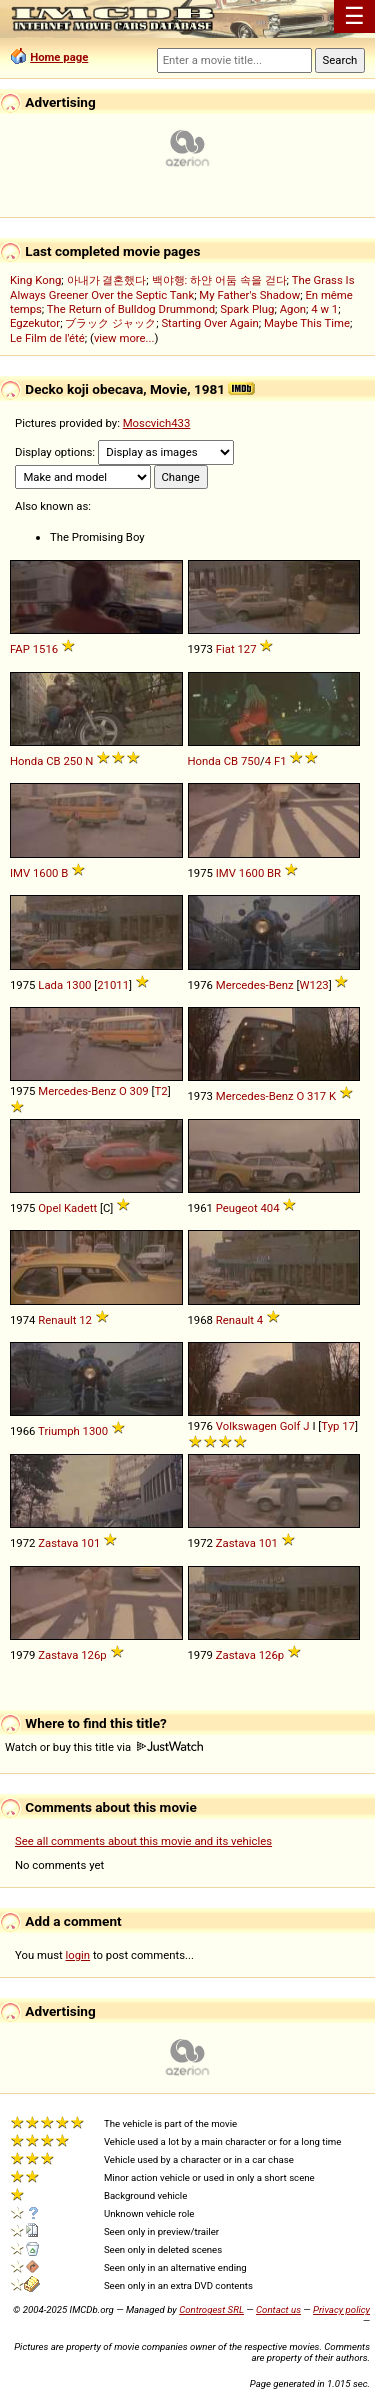  I want to click on CB, so click(53, 761).